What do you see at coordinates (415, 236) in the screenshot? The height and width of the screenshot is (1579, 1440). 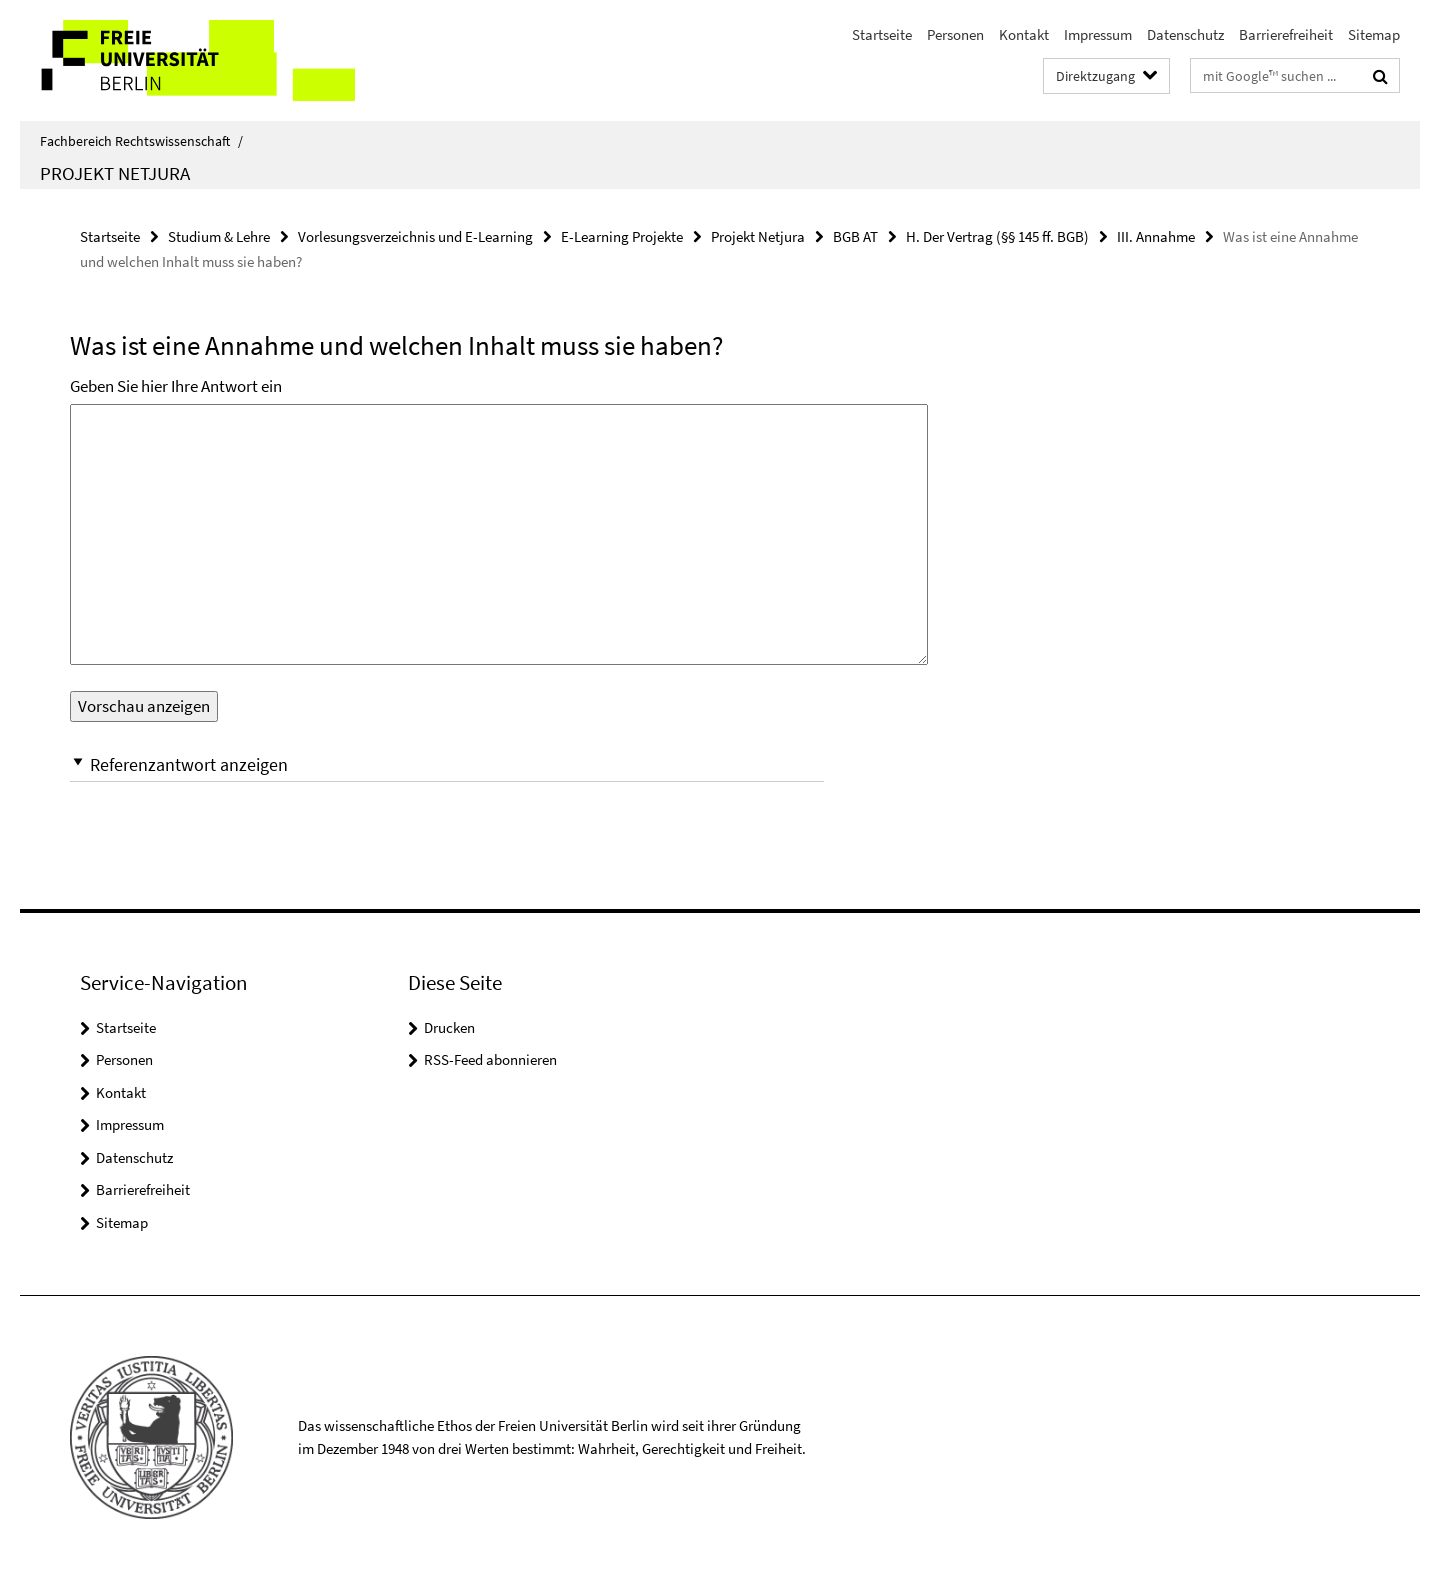 I see `Vorlesungsverzeichnis und E-Learning` at bounding box center [415, 236].